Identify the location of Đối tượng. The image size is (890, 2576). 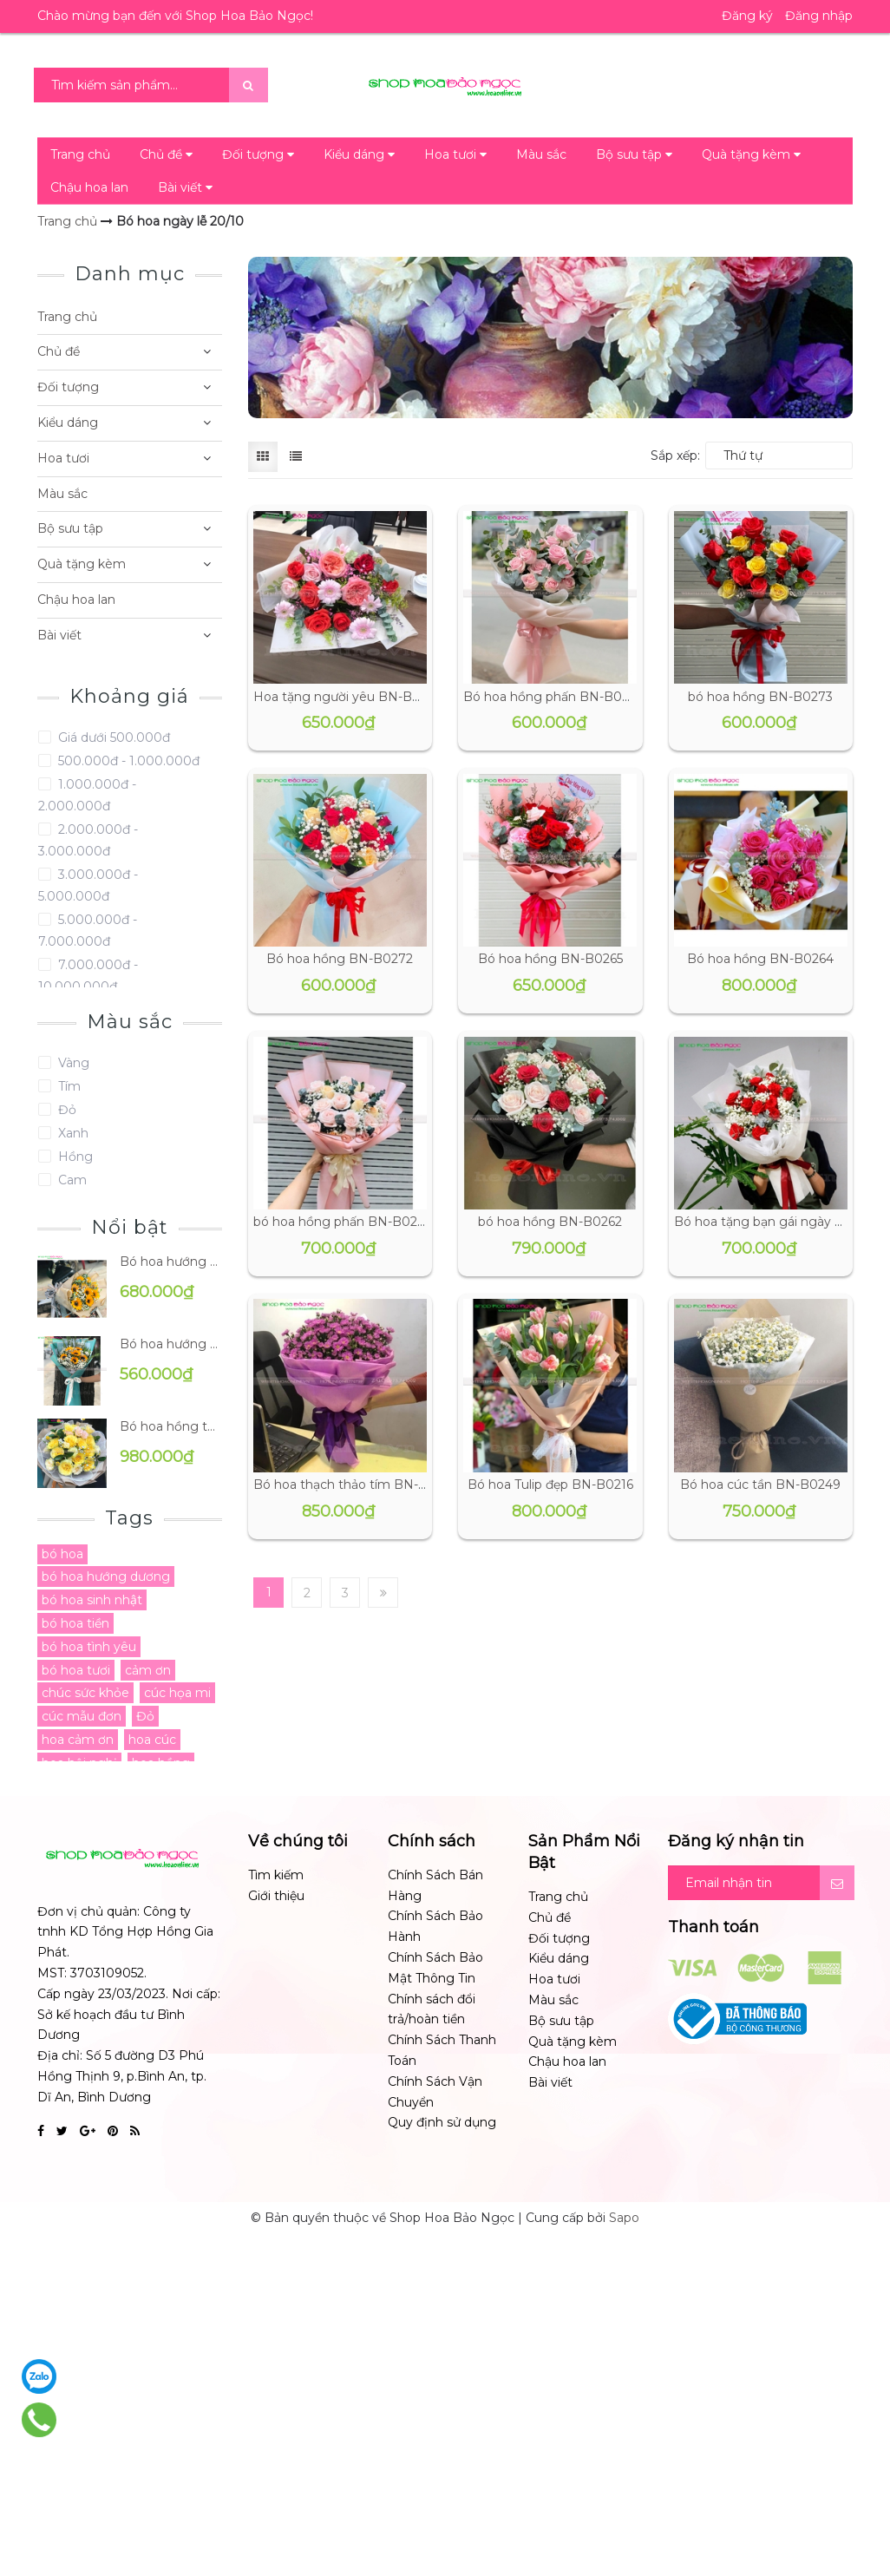
(258, 154).